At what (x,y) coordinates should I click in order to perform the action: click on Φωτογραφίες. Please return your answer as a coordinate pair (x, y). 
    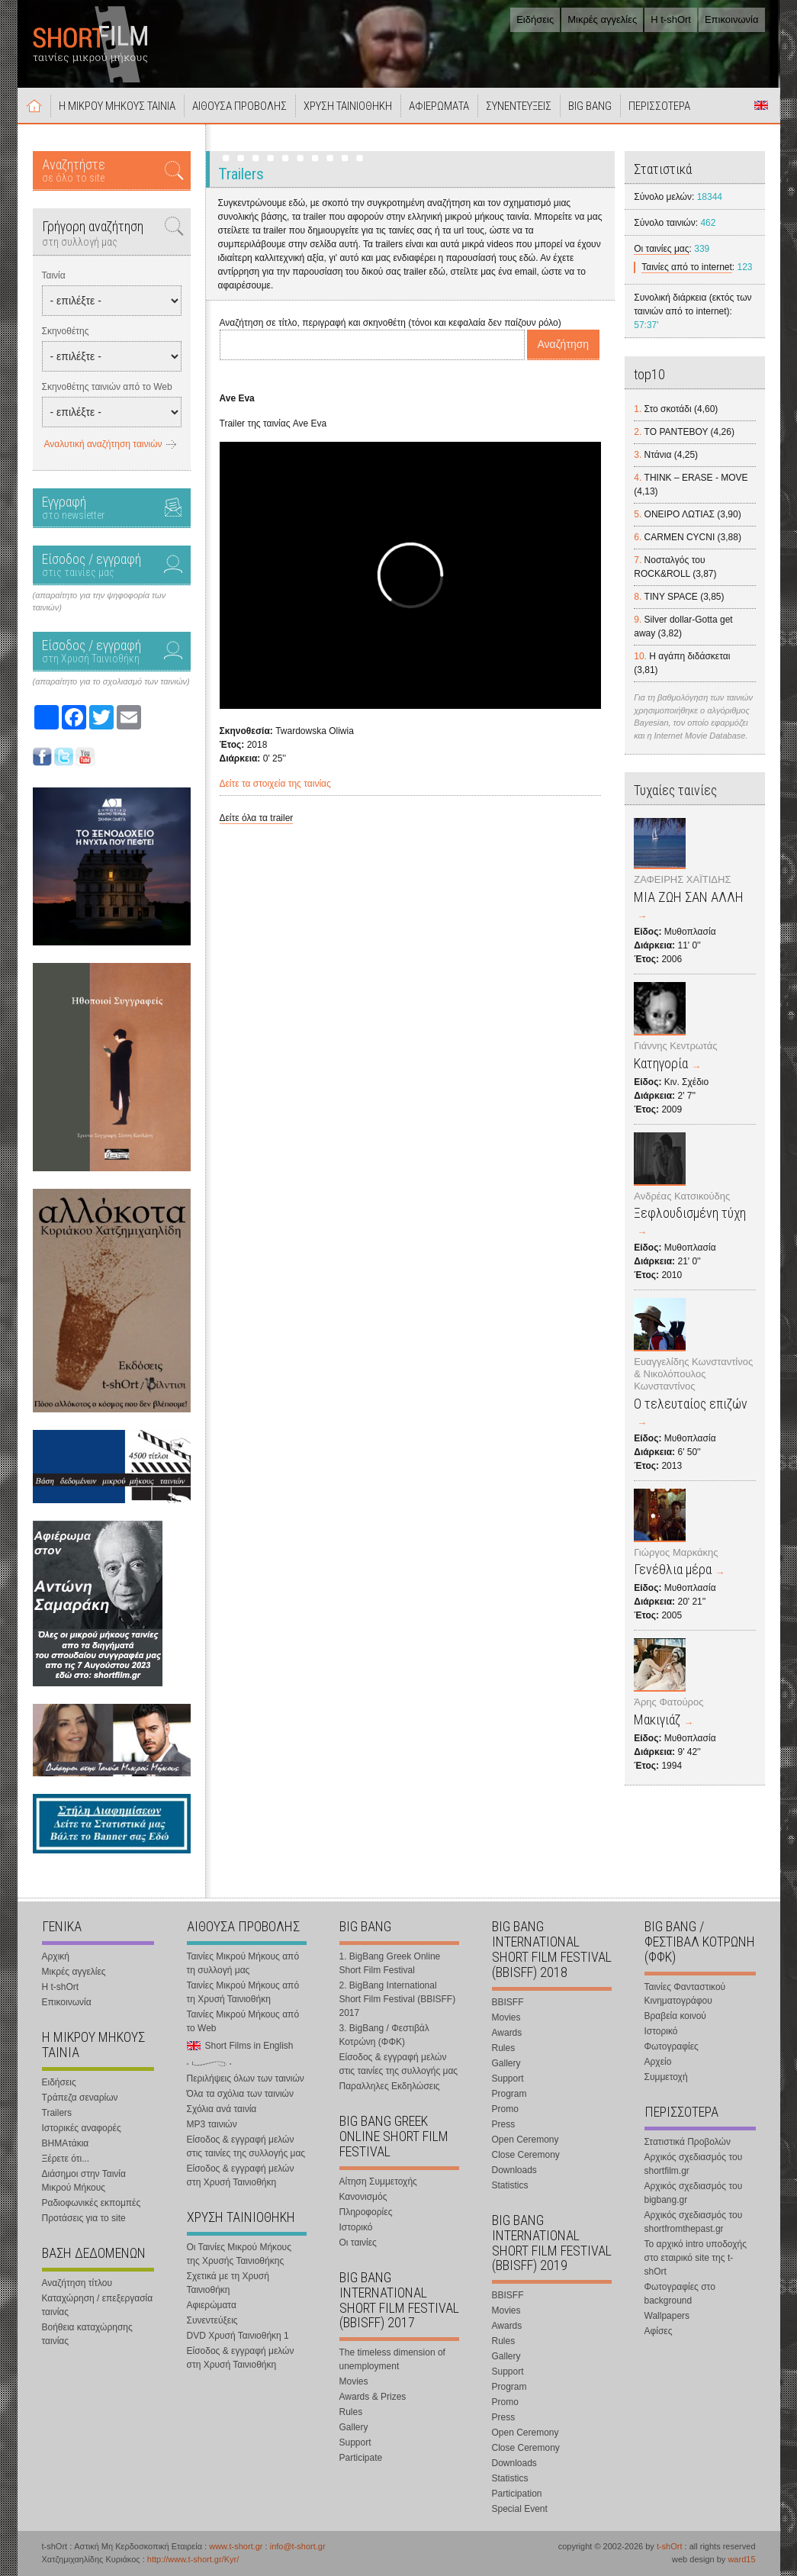
    Looking at the image, I should click on (671, 2046).